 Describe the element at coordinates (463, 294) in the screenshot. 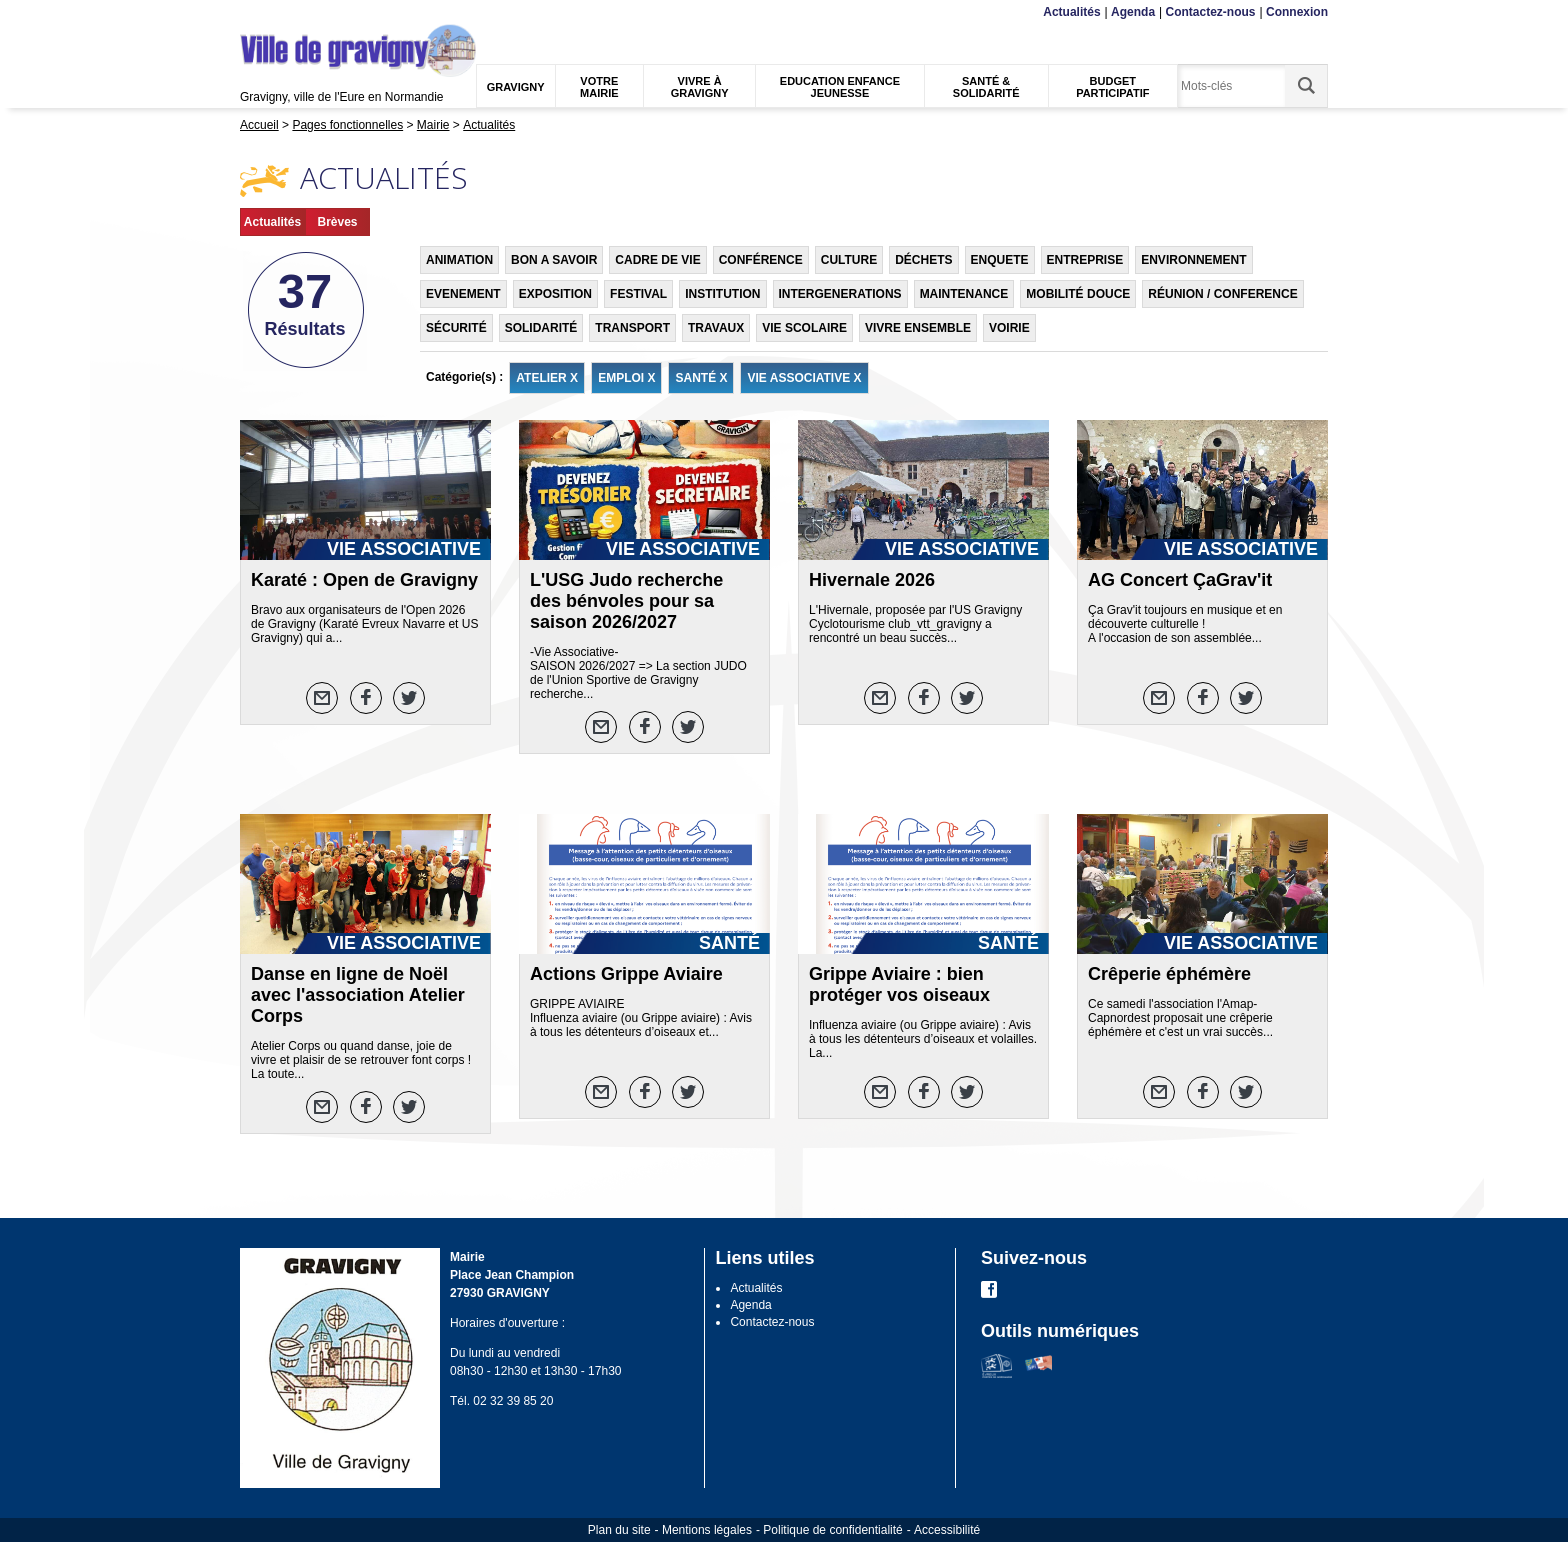

I see `EVENEMENT` at that location.